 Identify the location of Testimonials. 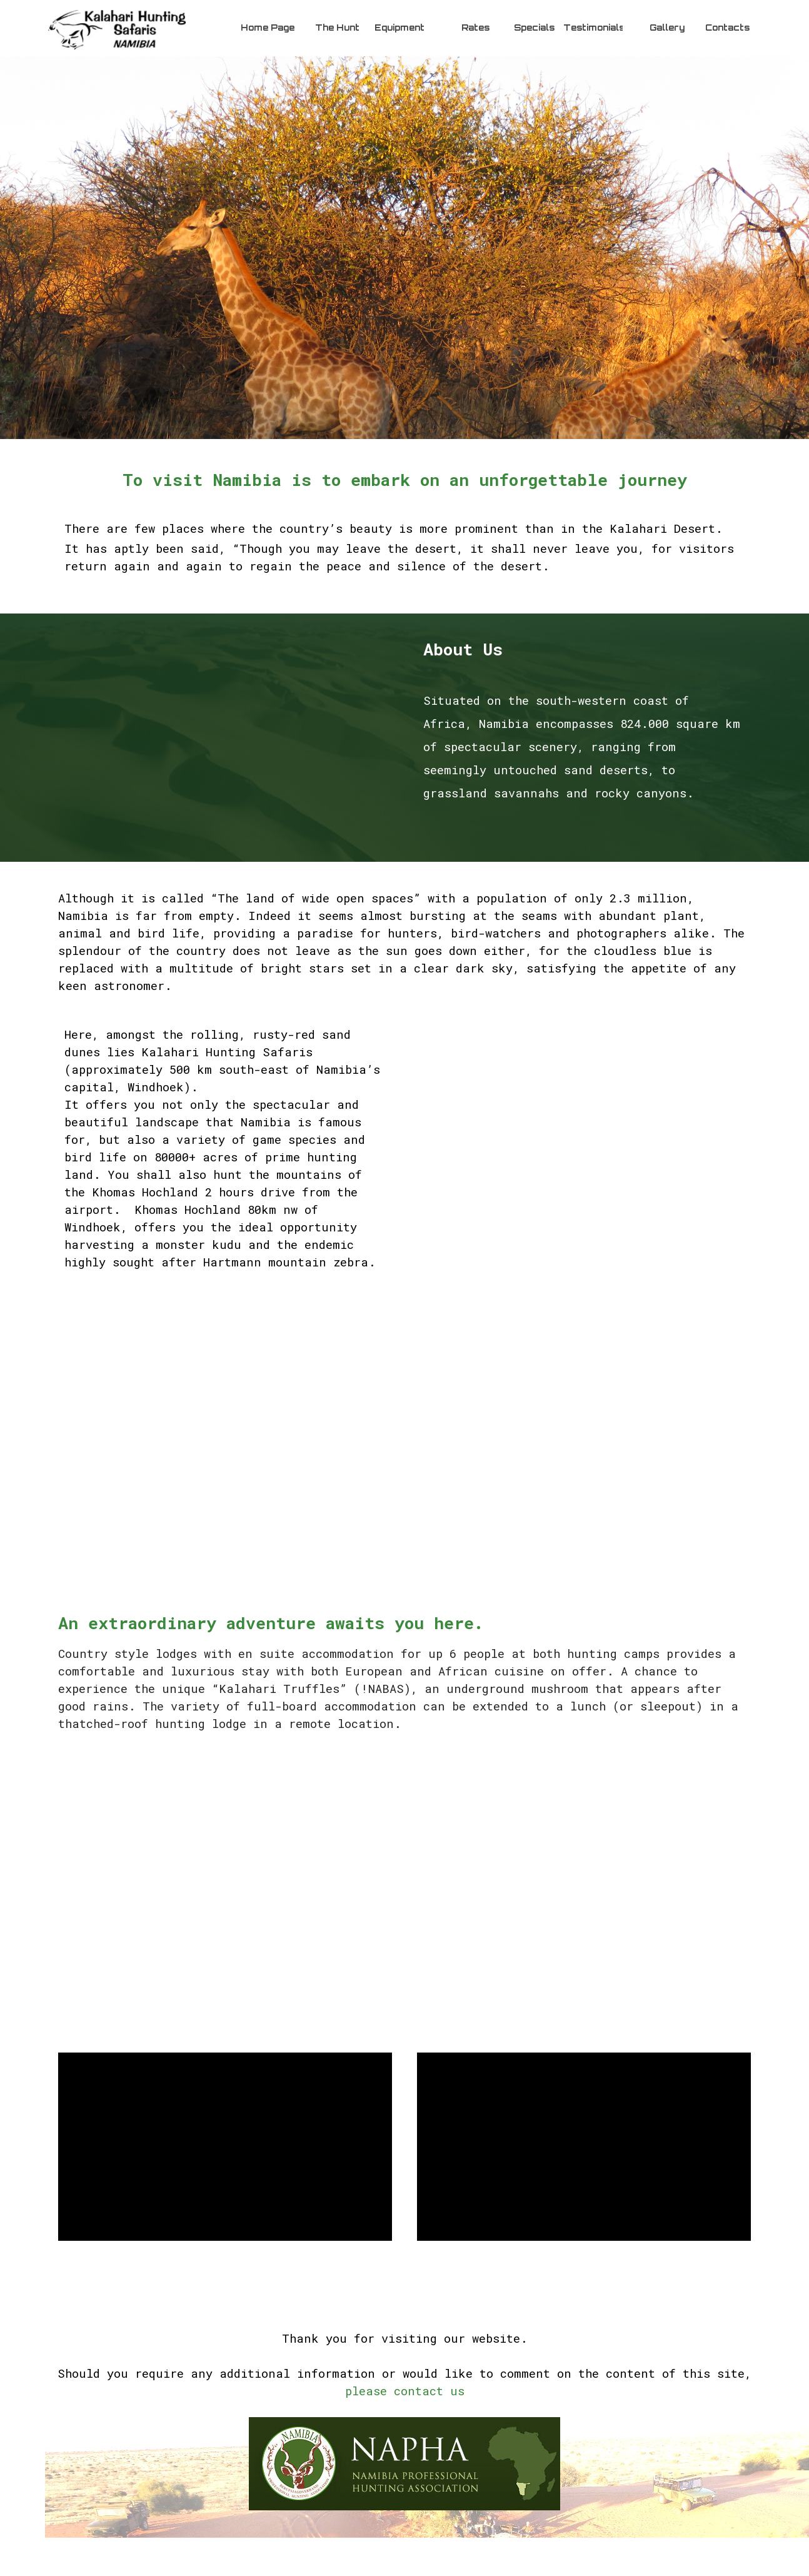
(594, 28).